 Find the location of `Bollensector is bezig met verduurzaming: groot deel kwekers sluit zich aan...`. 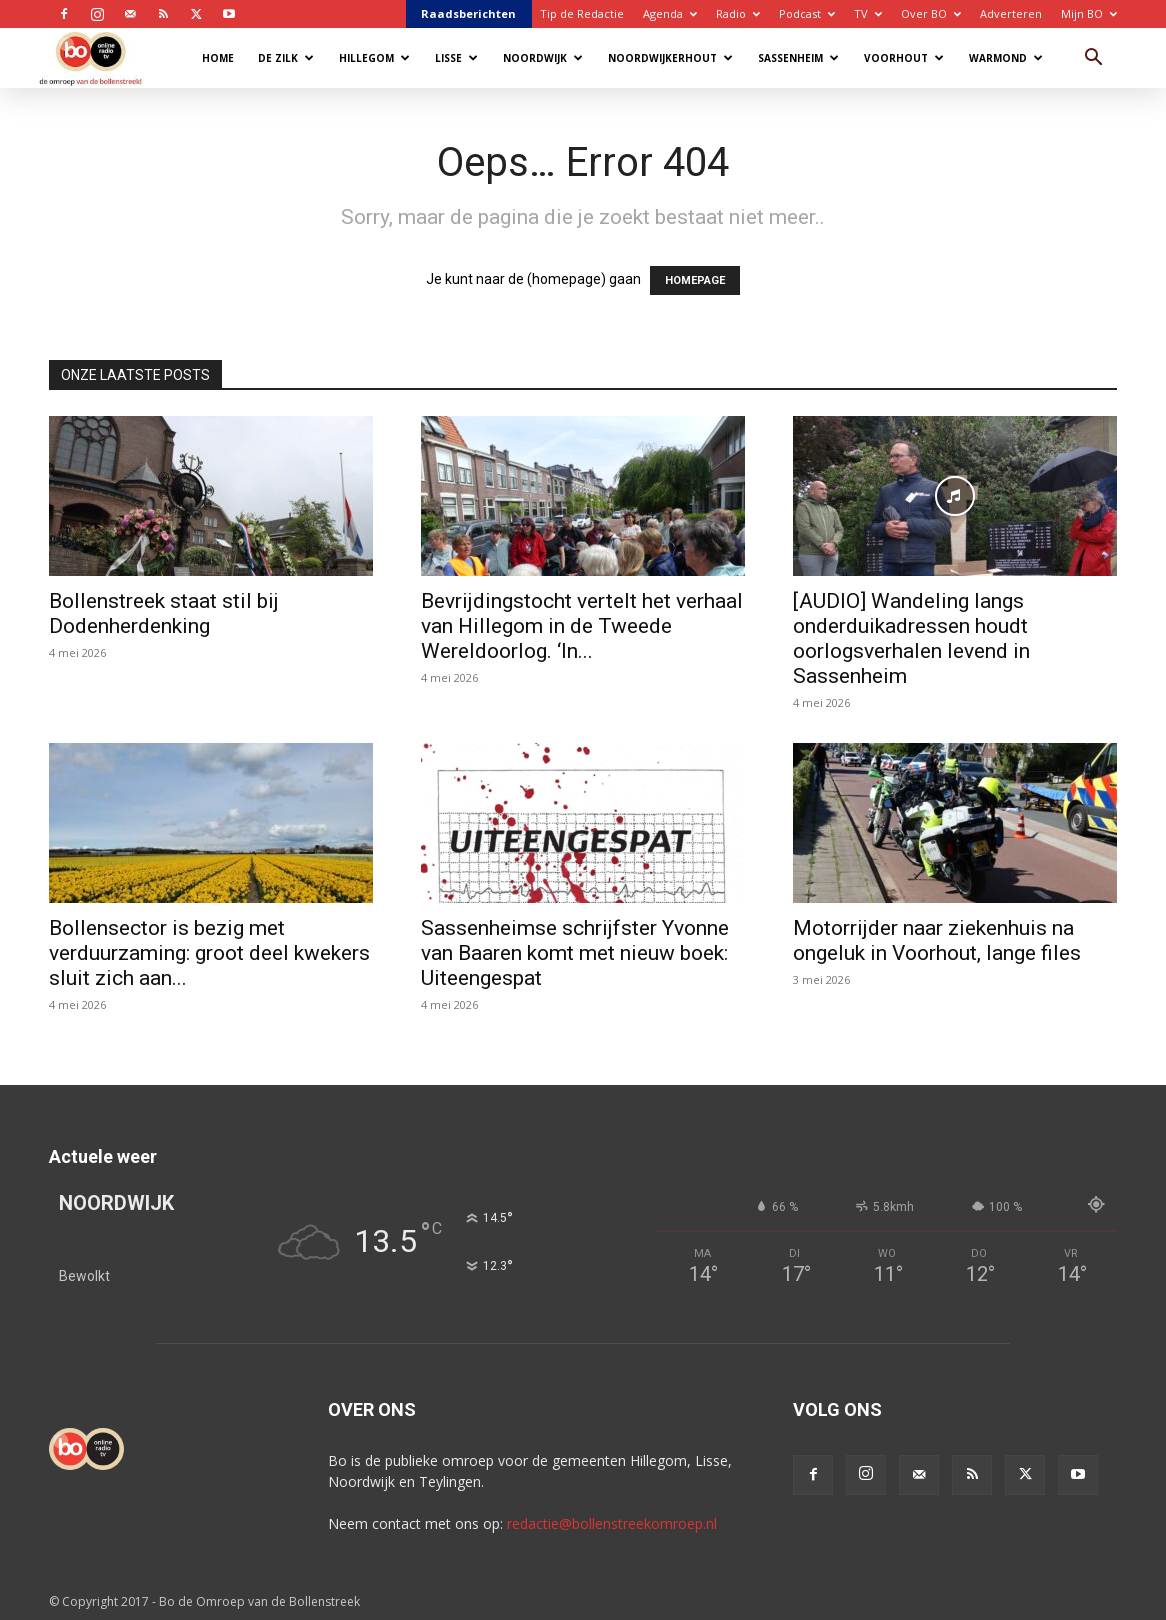

Bollensector is bezig met verduurzaming: groot deel kwekers sluit zich aan... is located at coordinates (209, 953).